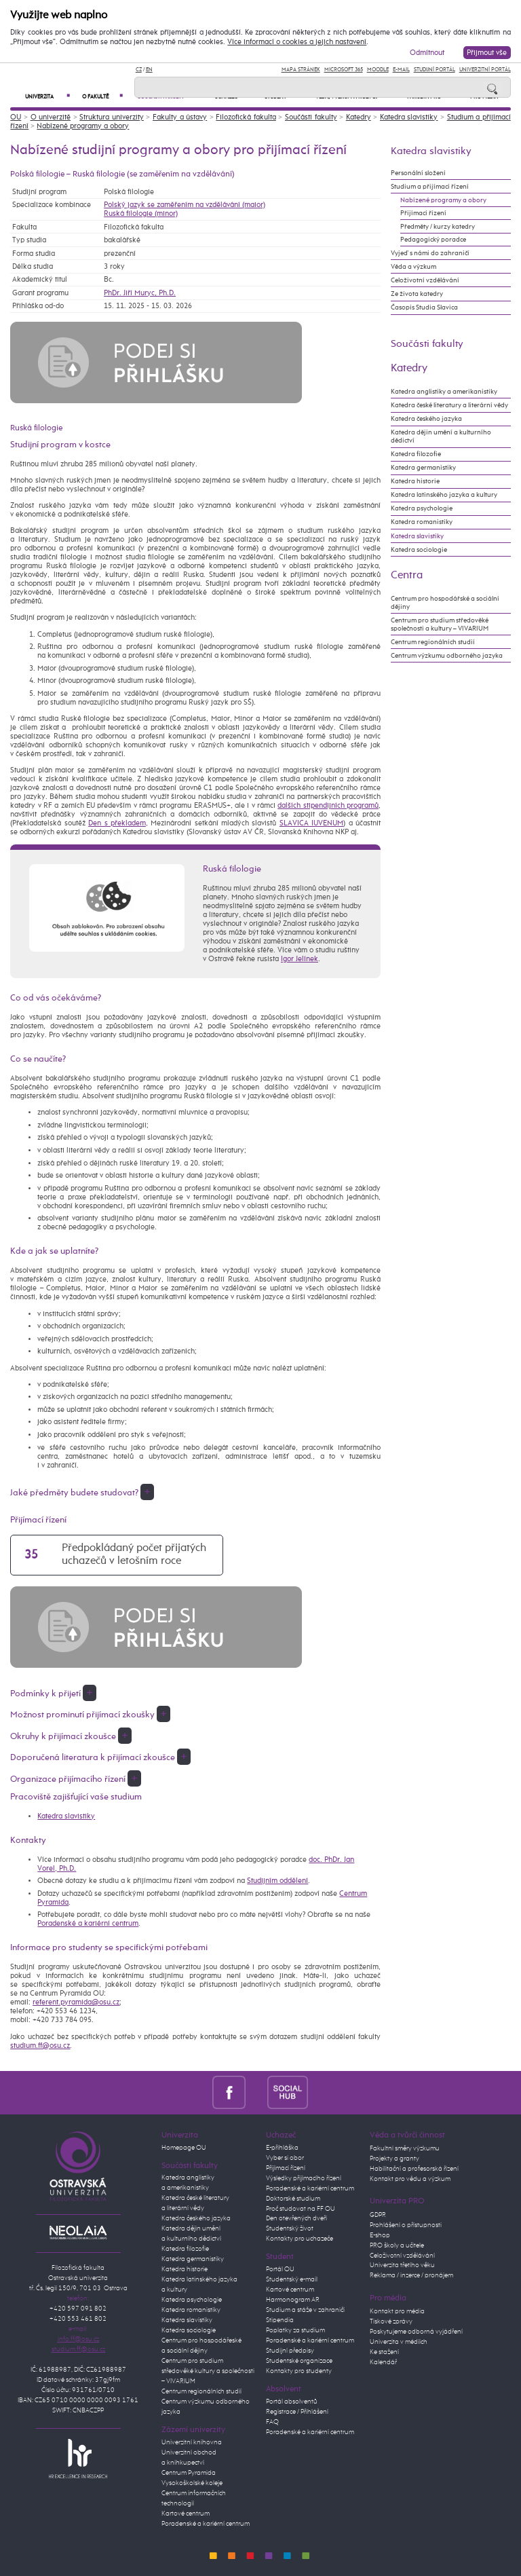 The height and width of the screenshot is (2576, 521). Describe the element at coordinates (380, 2235) in the screenshot. I see `E-shop` at that location.